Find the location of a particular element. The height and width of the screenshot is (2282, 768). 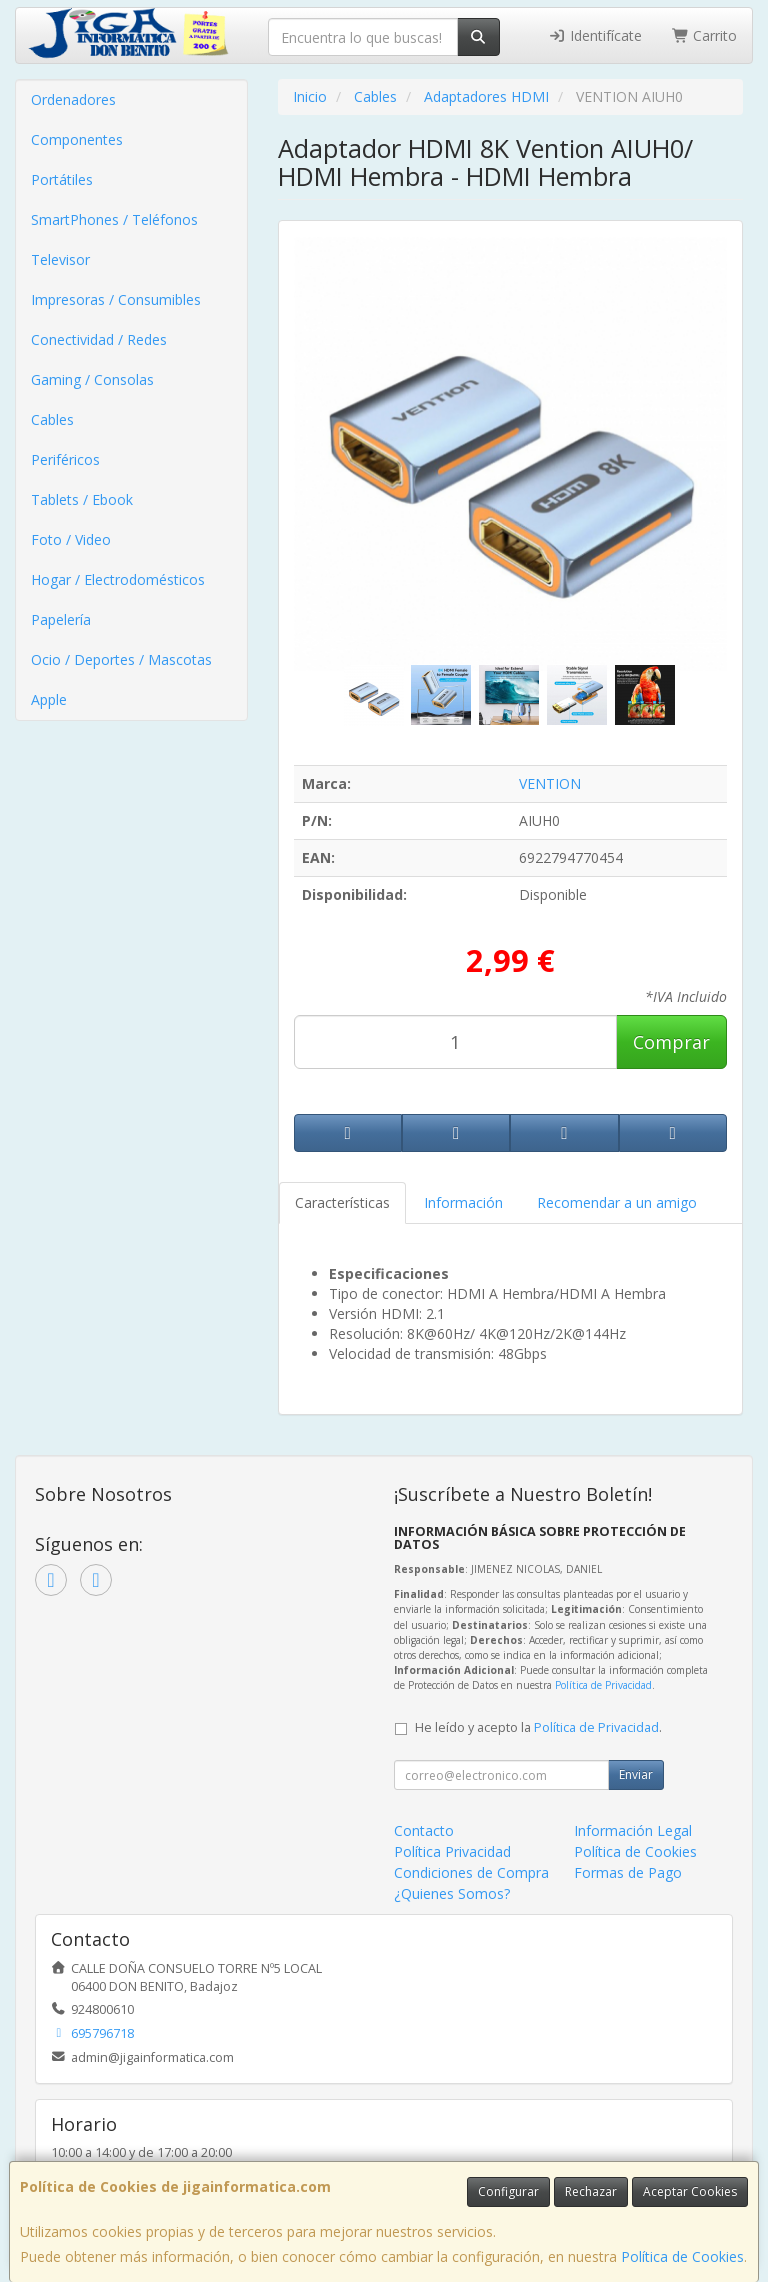

Comprar is located at coordinates (671, 1042).